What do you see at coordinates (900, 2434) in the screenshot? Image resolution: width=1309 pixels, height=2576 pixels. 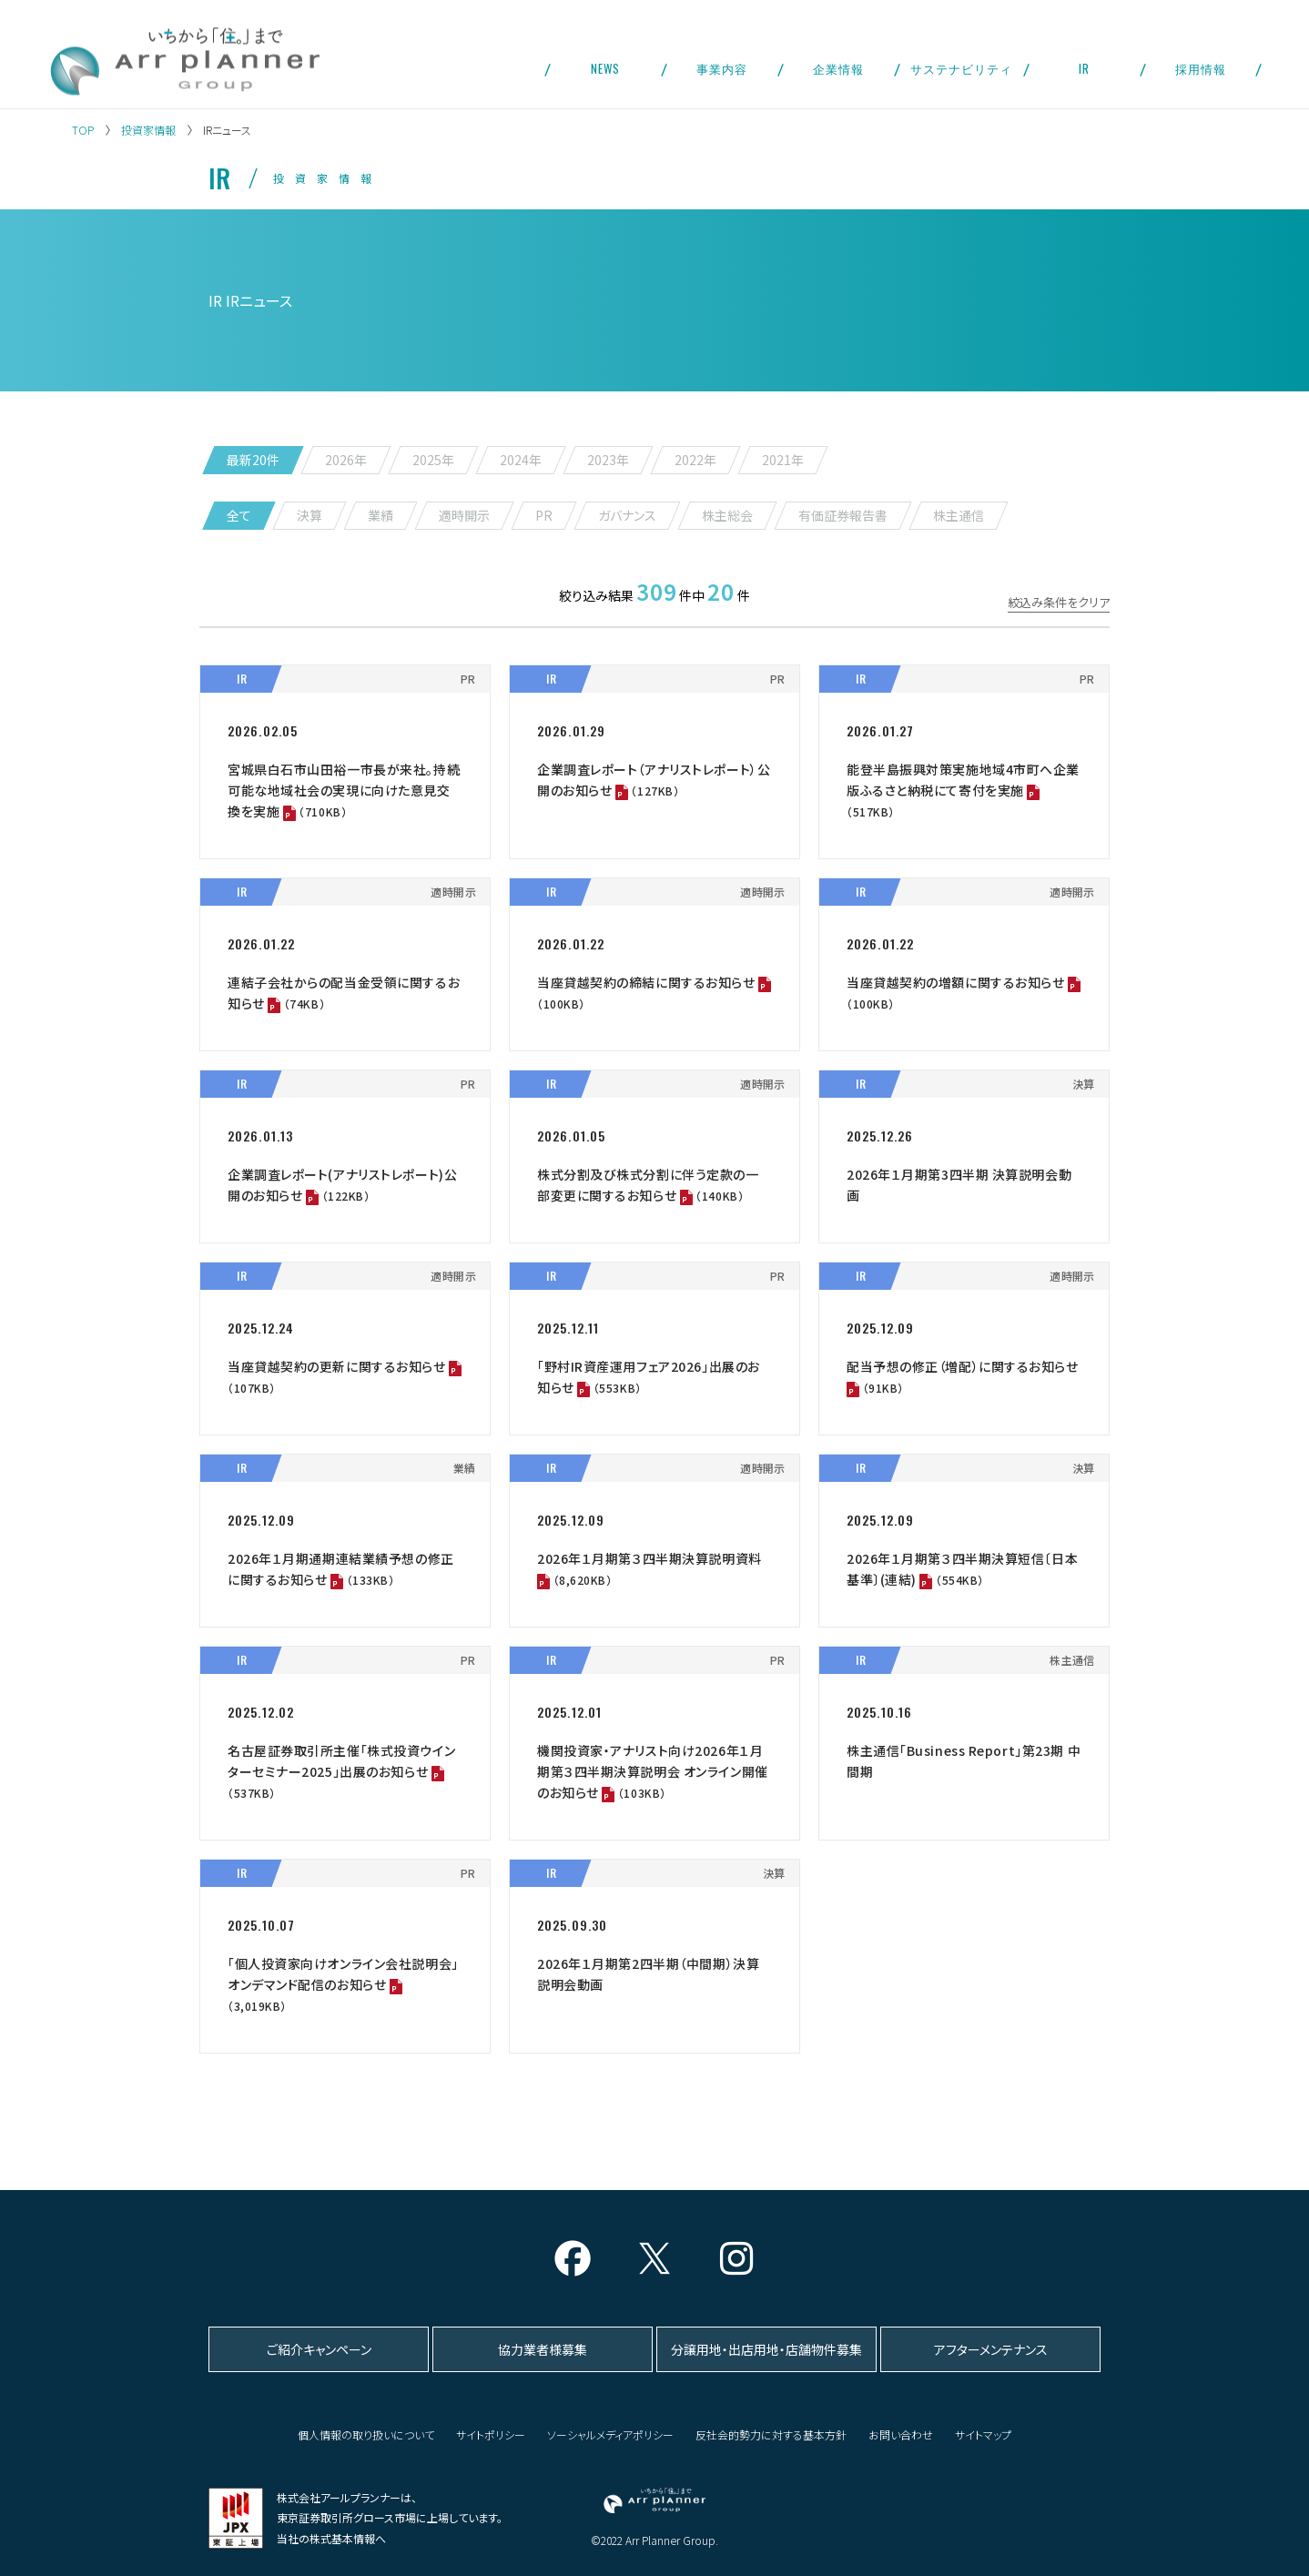 I see `お問い合わせ` at bounding box center [900, 2434].